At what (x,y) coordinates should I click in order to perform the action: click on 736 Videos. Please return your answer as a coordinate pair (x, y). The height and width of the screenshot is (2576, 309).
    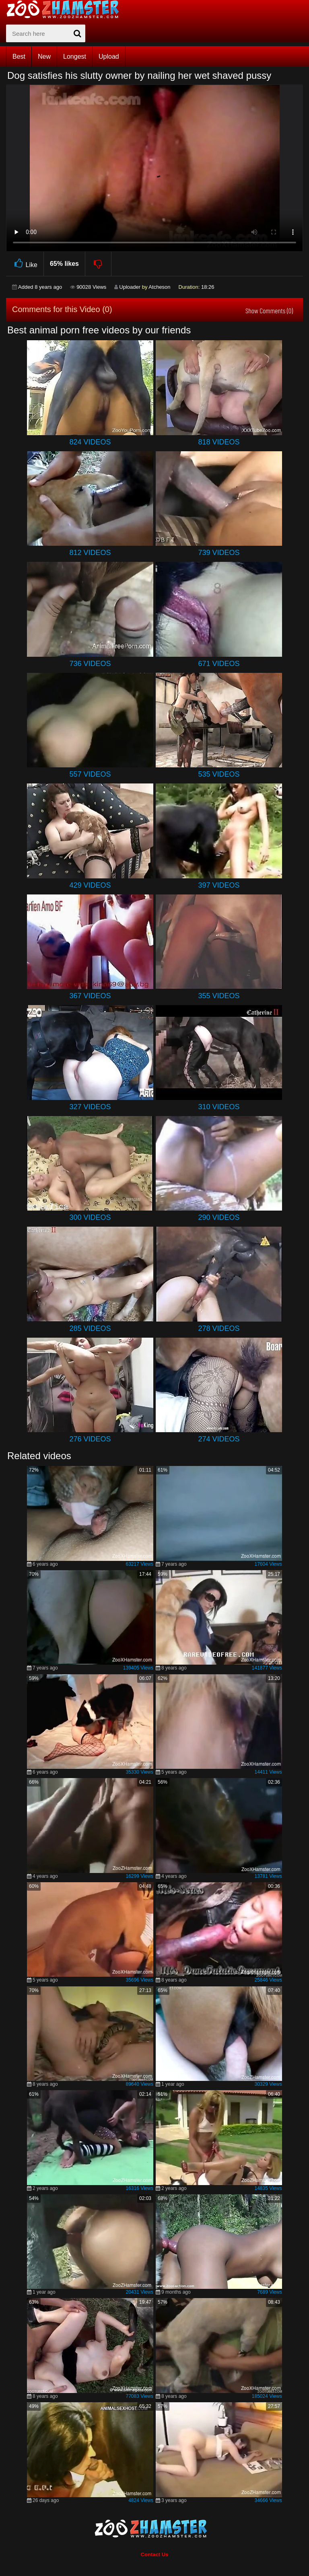
    Looking at the image, I should click on (90, 664).